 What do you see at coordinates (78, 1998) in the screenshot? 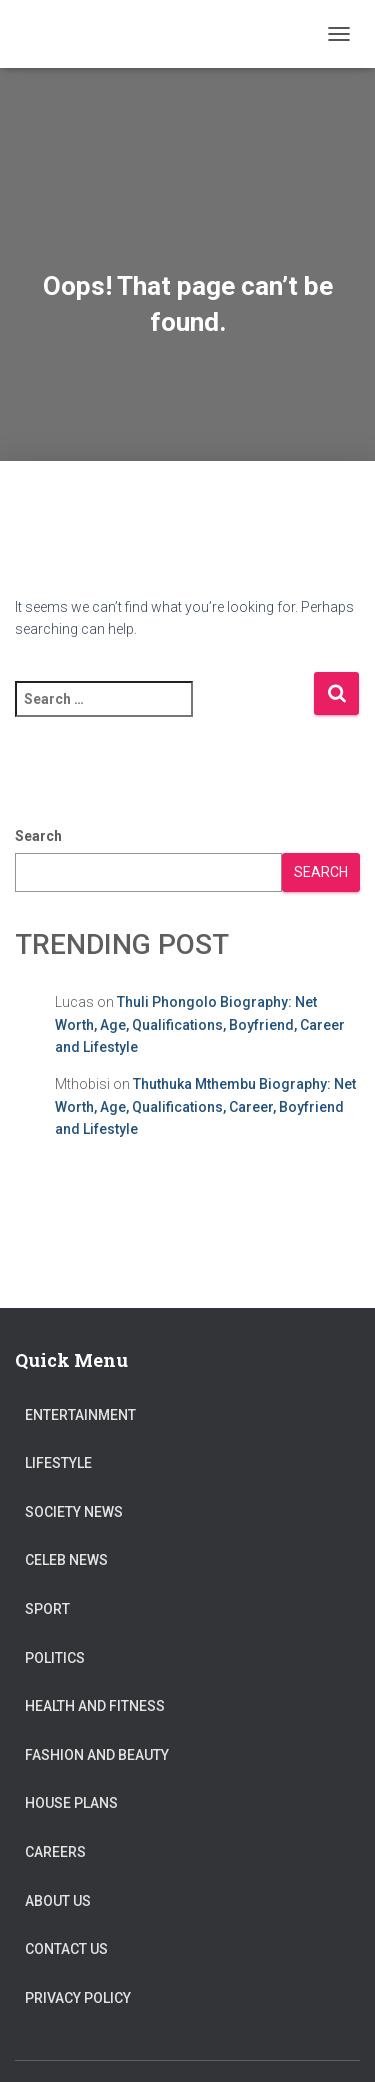
I see `Privacy Policy` at bounding box center [78, 1998].